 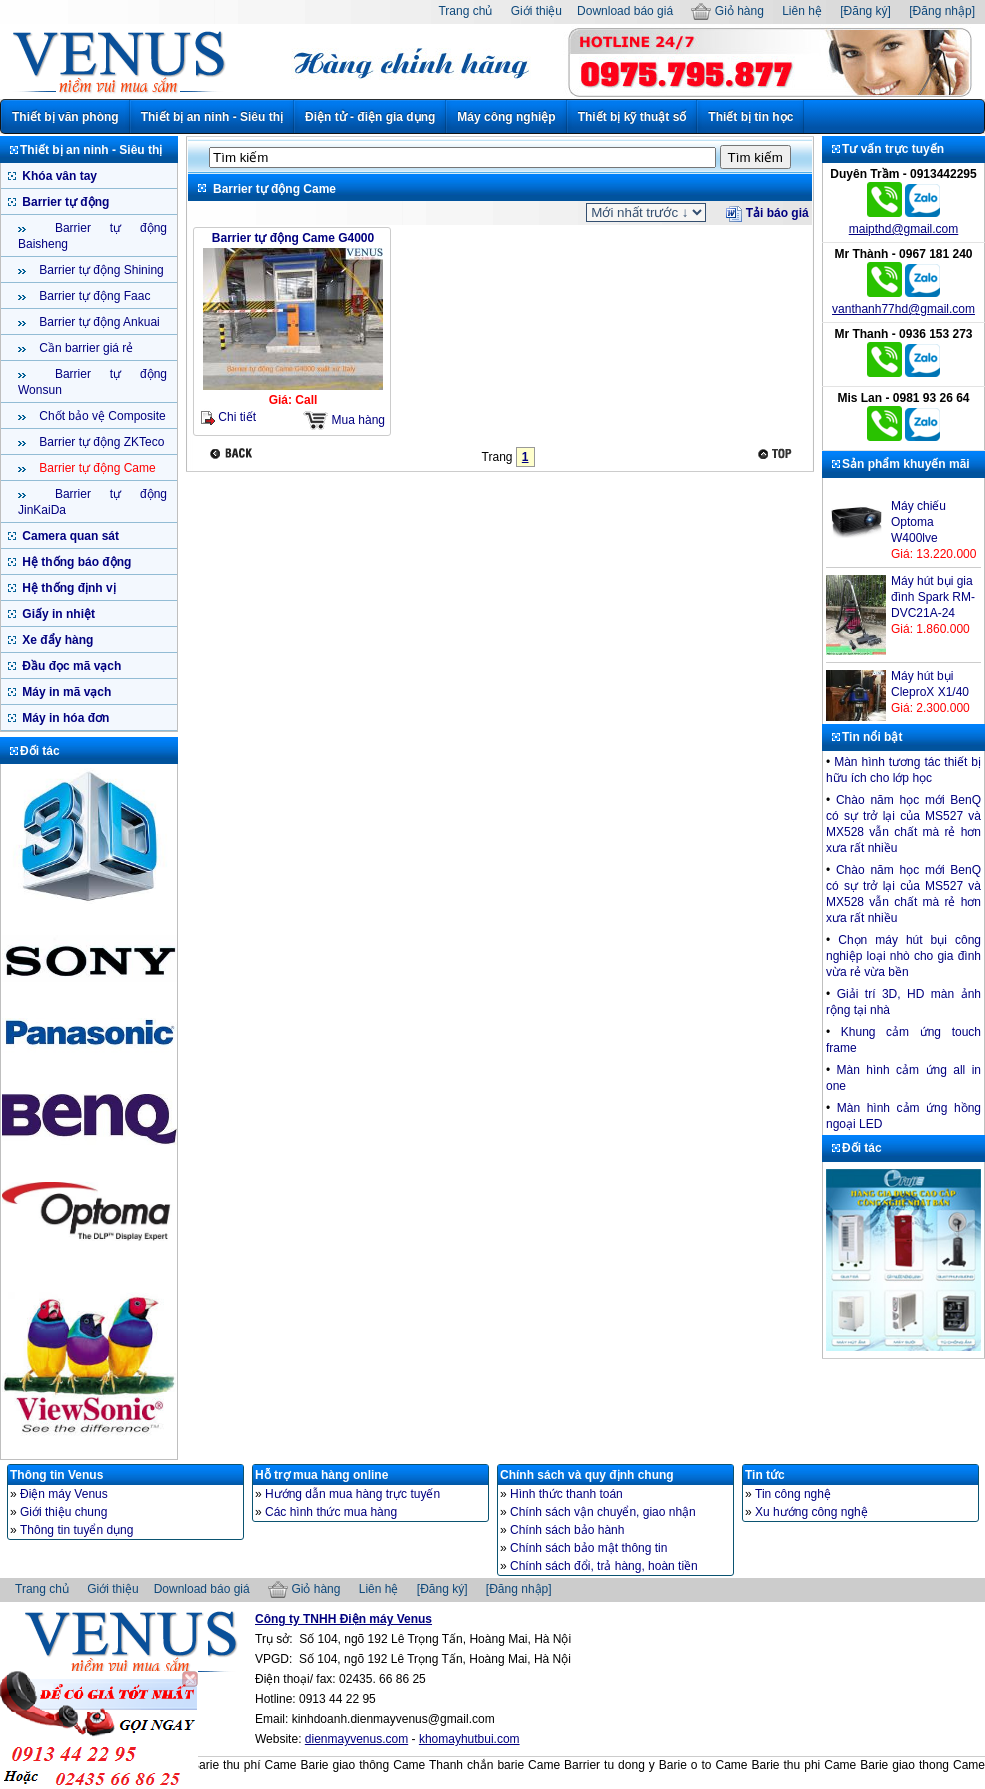 What do you see at coordinates (321, 1475) in the screenshot?
I see `Hỗ trợ mua hàng online` at bounding box center [321, 1475].